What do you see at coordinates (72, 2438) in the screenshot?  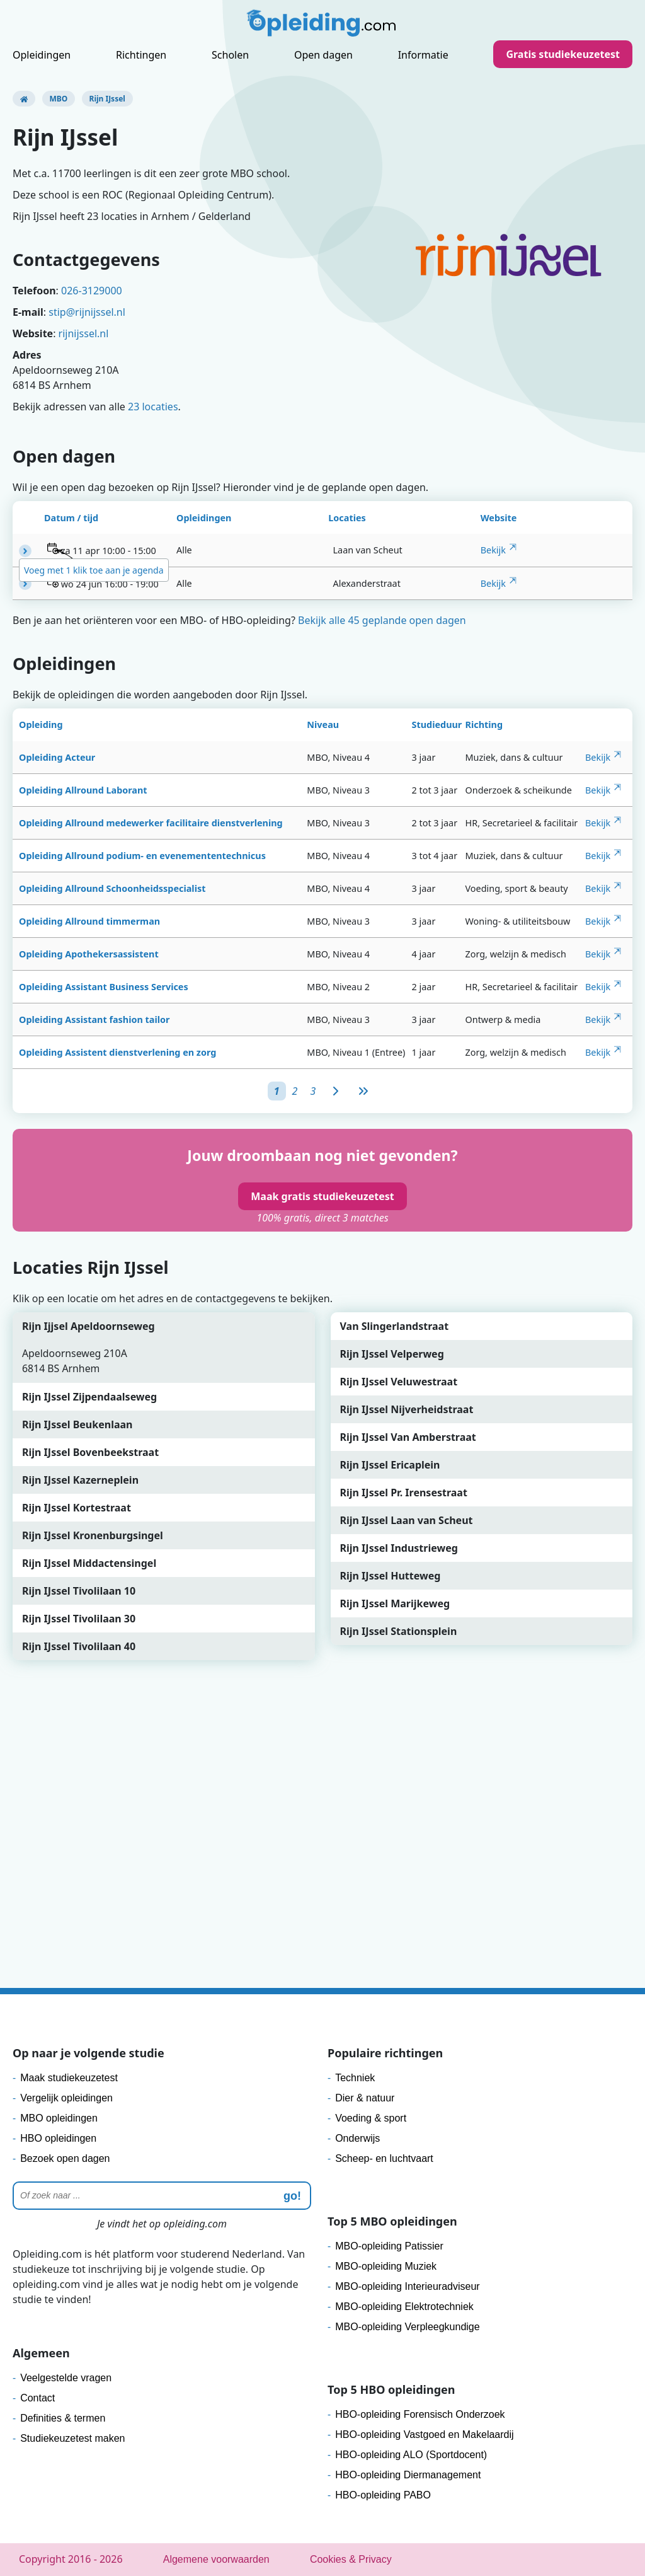 I see `Studiekeuzetest maken` at bounding box center [72, 2438].